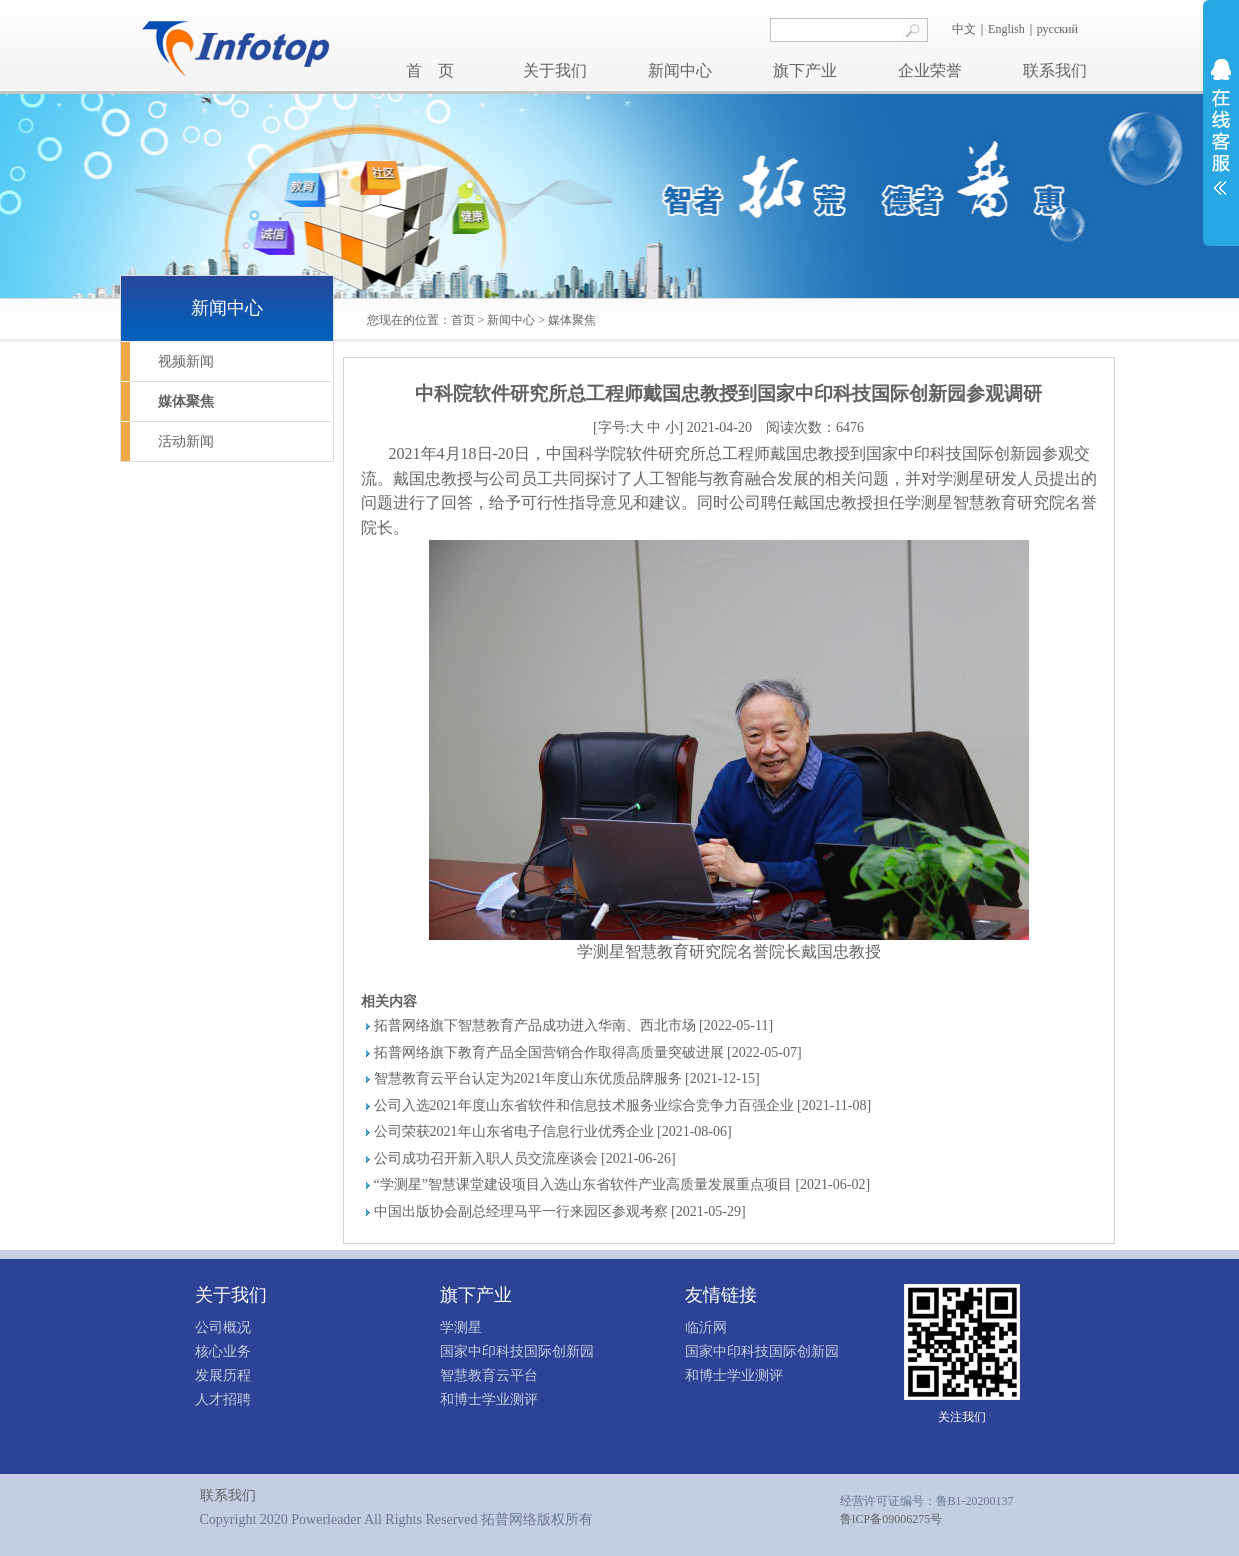 The height and width of the screenshot is (1556, 1239). I want to click on “学测星”智慧课堂建设项目入选山东省软件产业高质量发展重点项目 [2021-06-02], so click(622, 1184).